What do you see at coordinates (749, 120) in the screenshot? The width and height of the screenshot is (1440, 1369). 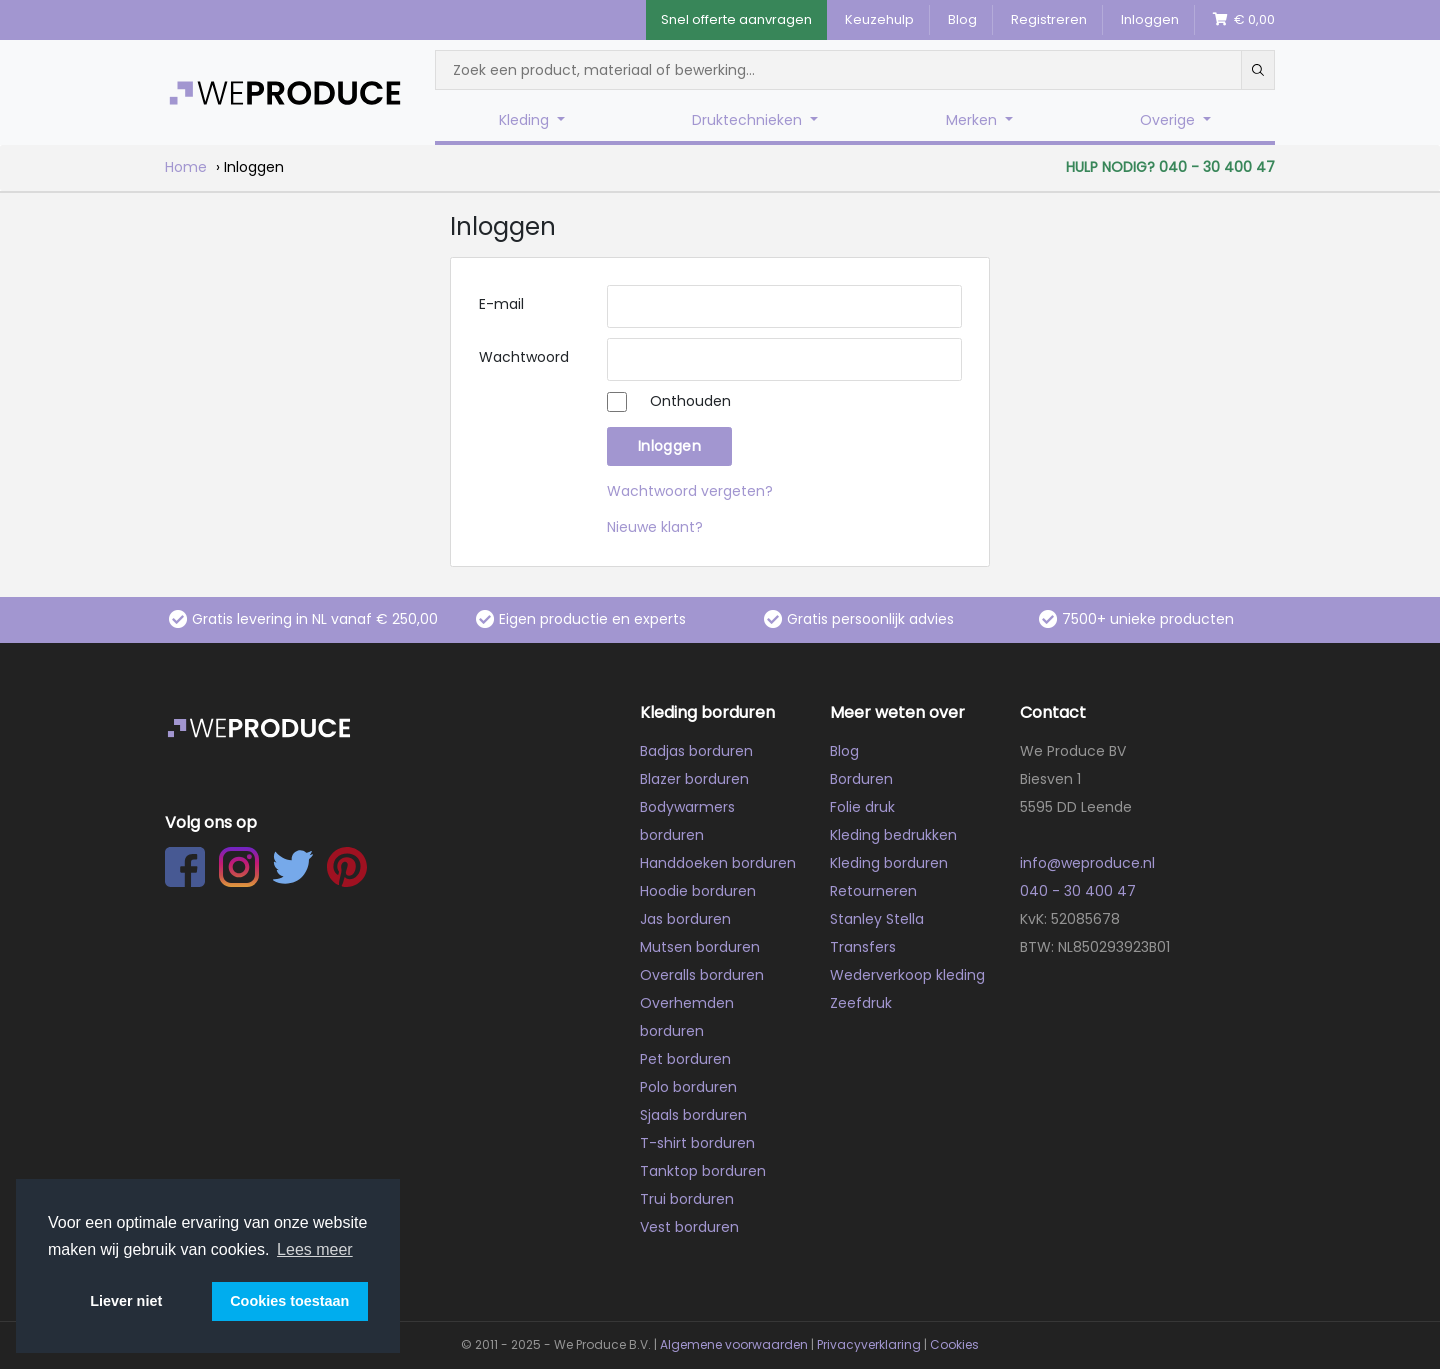 I see `Druktechnieken [button]` at bounding box center [749, 120].